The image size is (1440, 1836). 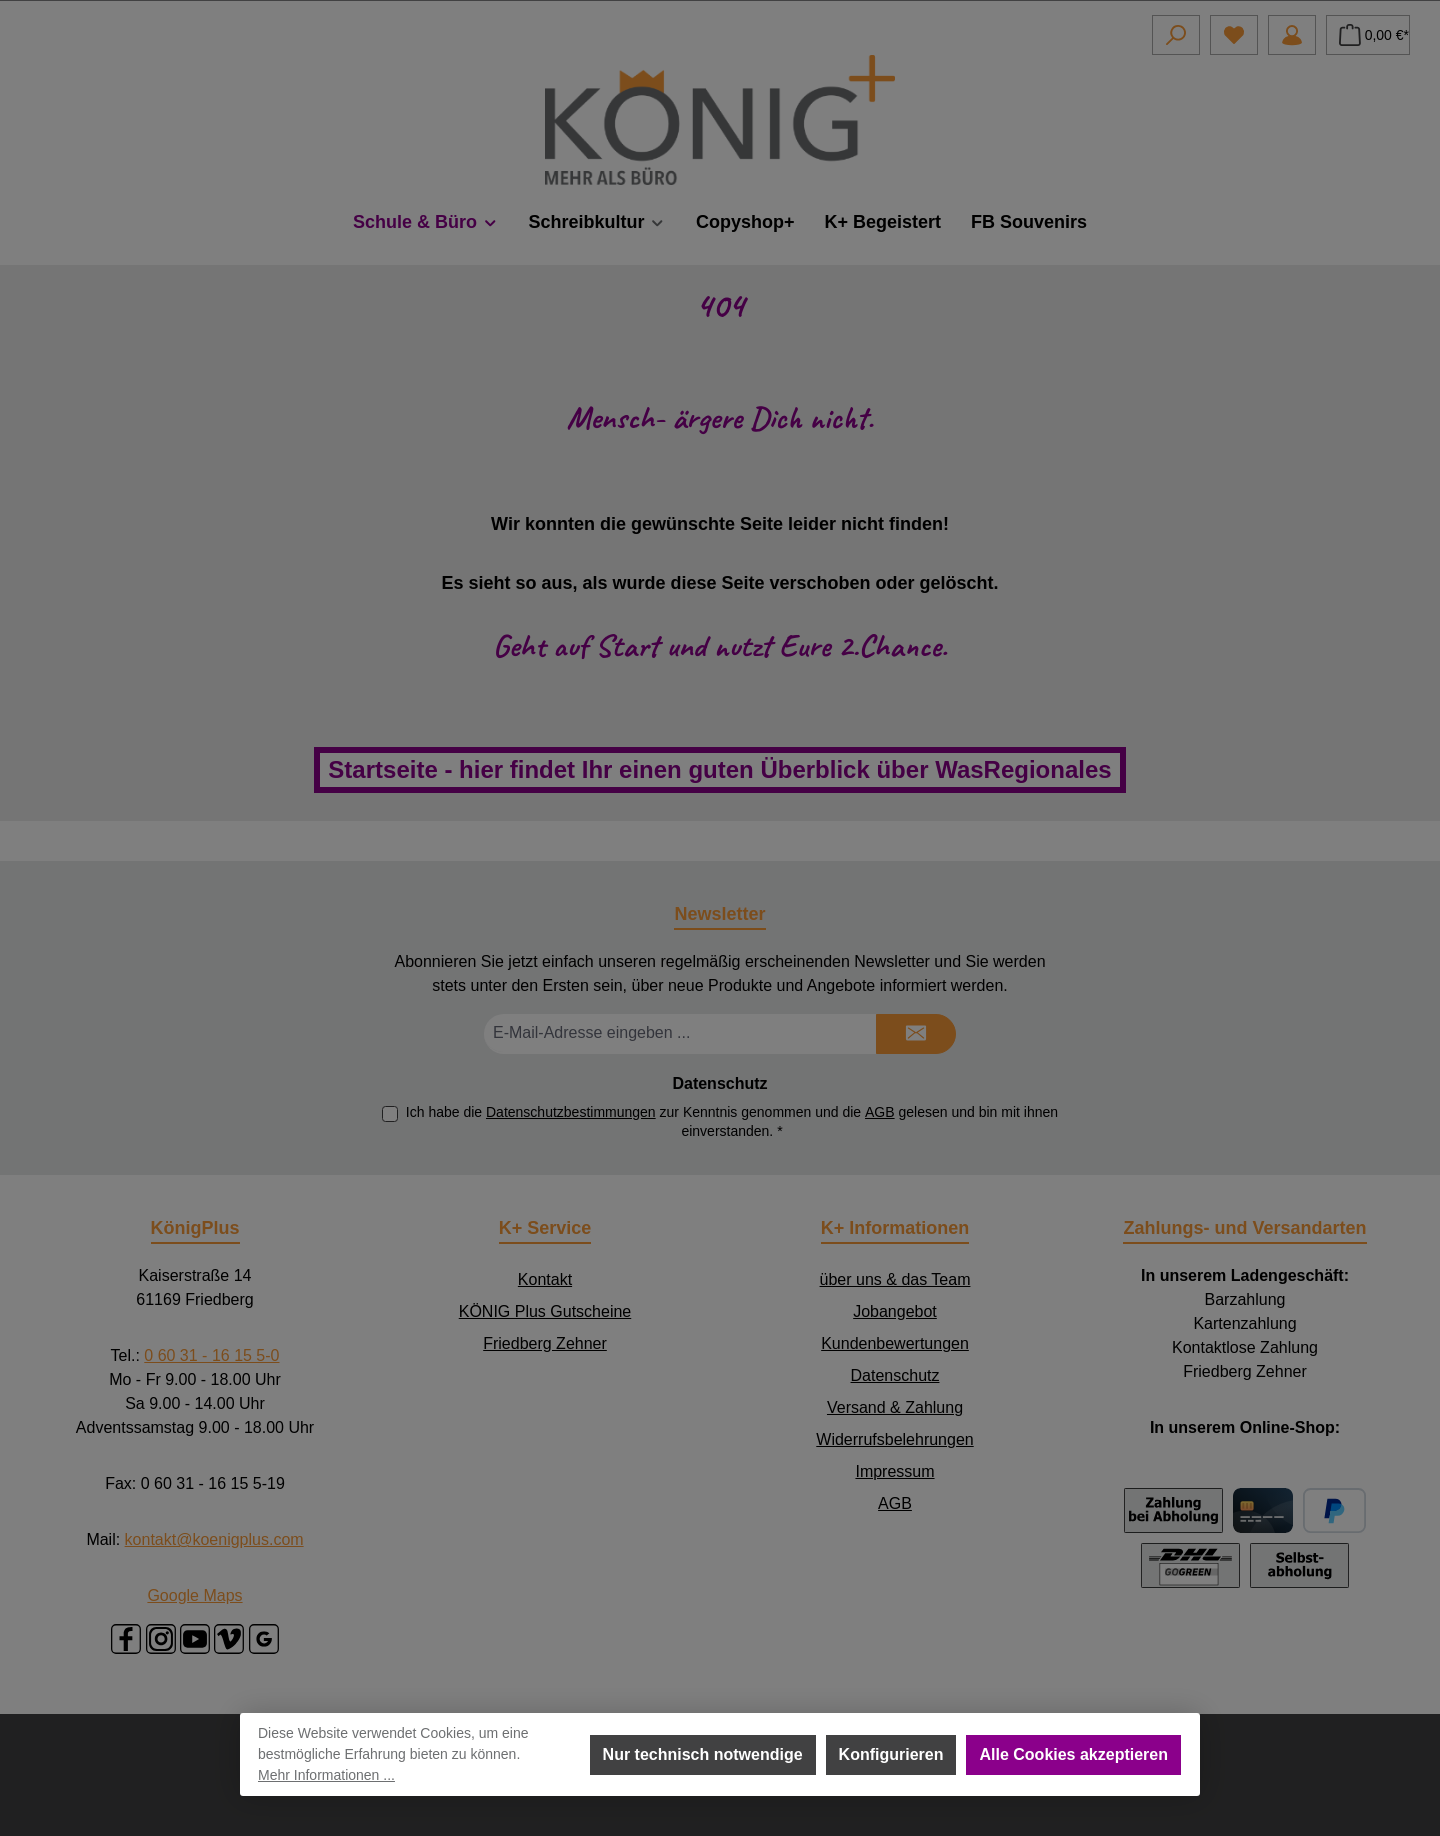 I want to click on Kontakt, so click(x=545, y=1279).